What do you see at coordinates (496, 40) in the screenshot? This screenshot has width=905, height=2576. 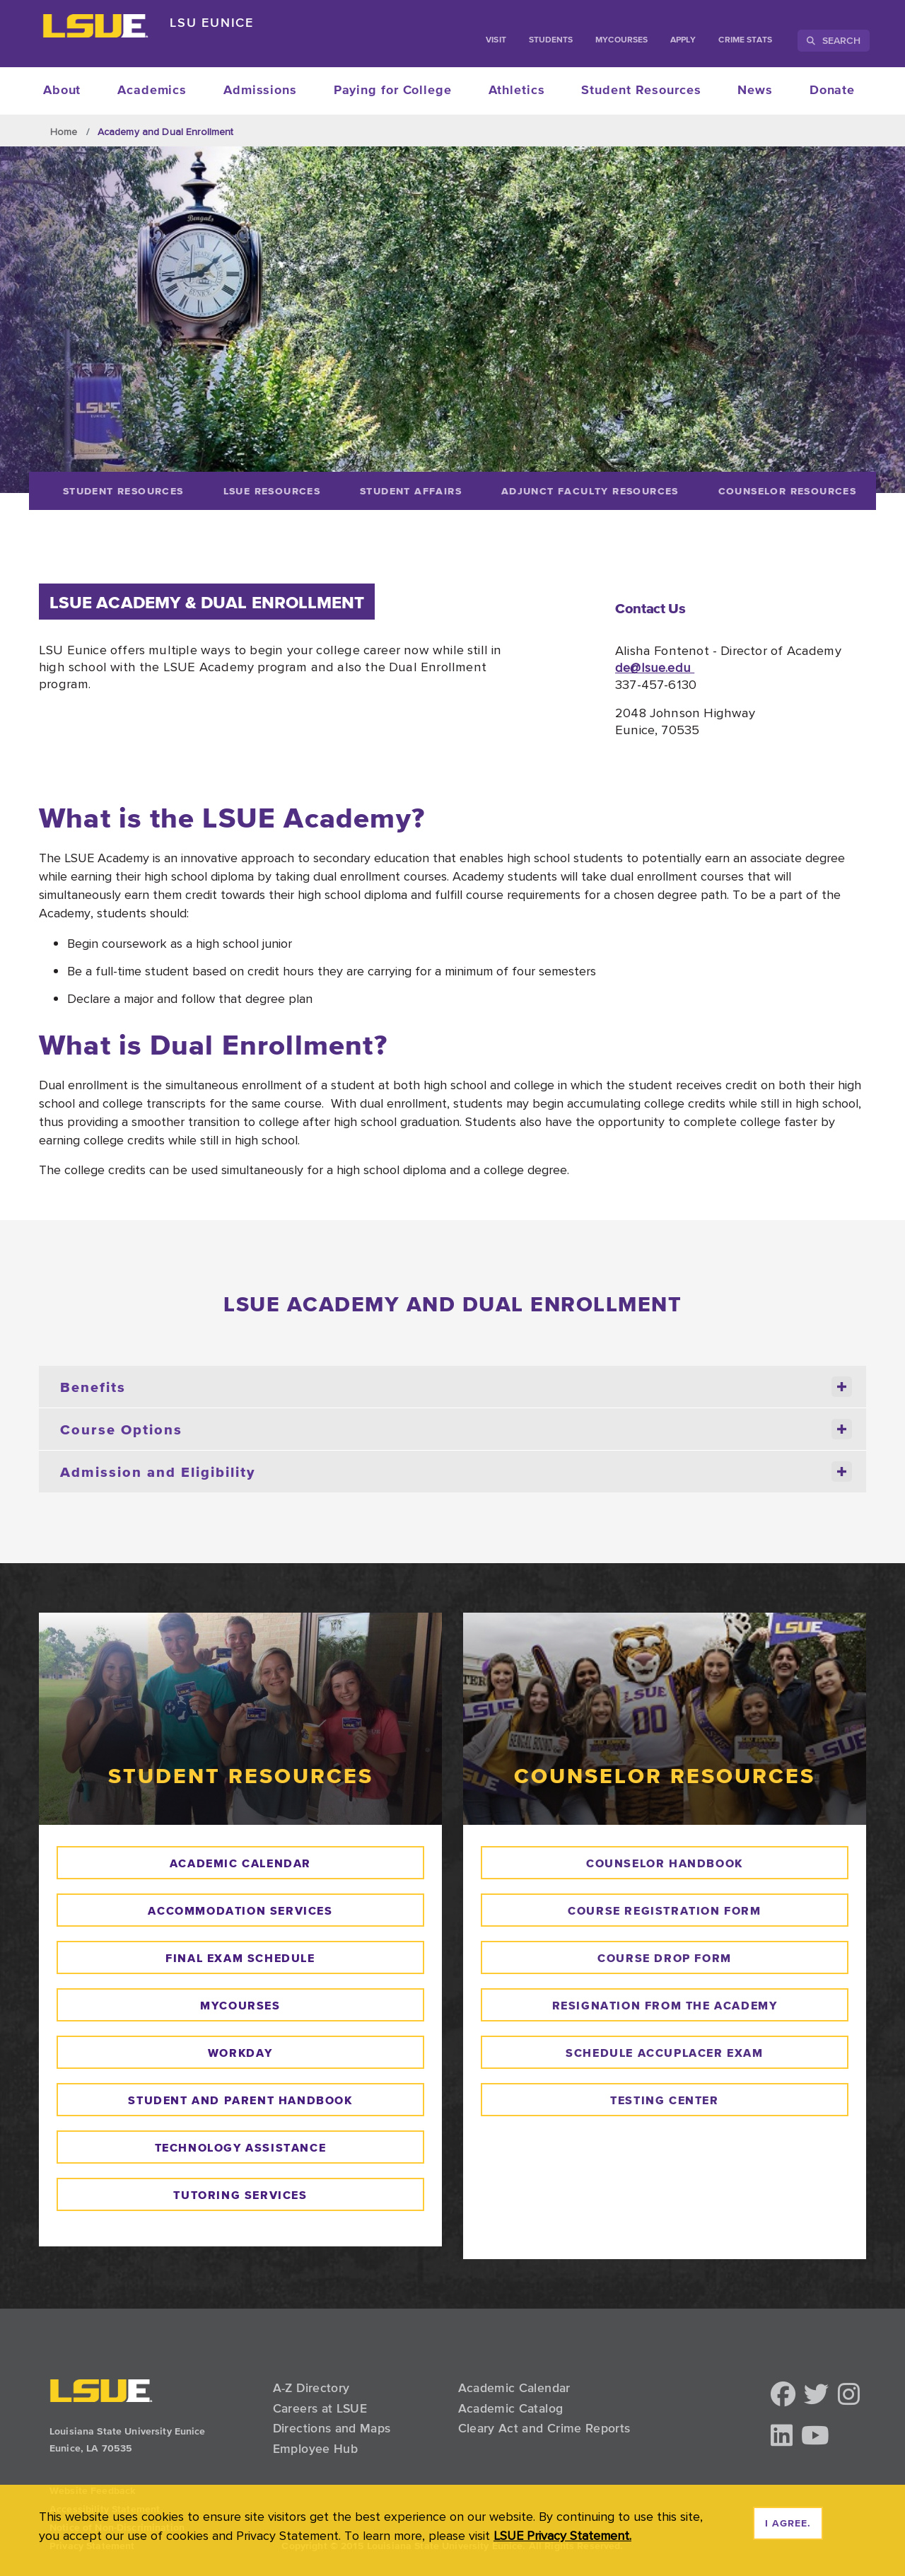 I see `Visit` at bounding box center [496, 40].